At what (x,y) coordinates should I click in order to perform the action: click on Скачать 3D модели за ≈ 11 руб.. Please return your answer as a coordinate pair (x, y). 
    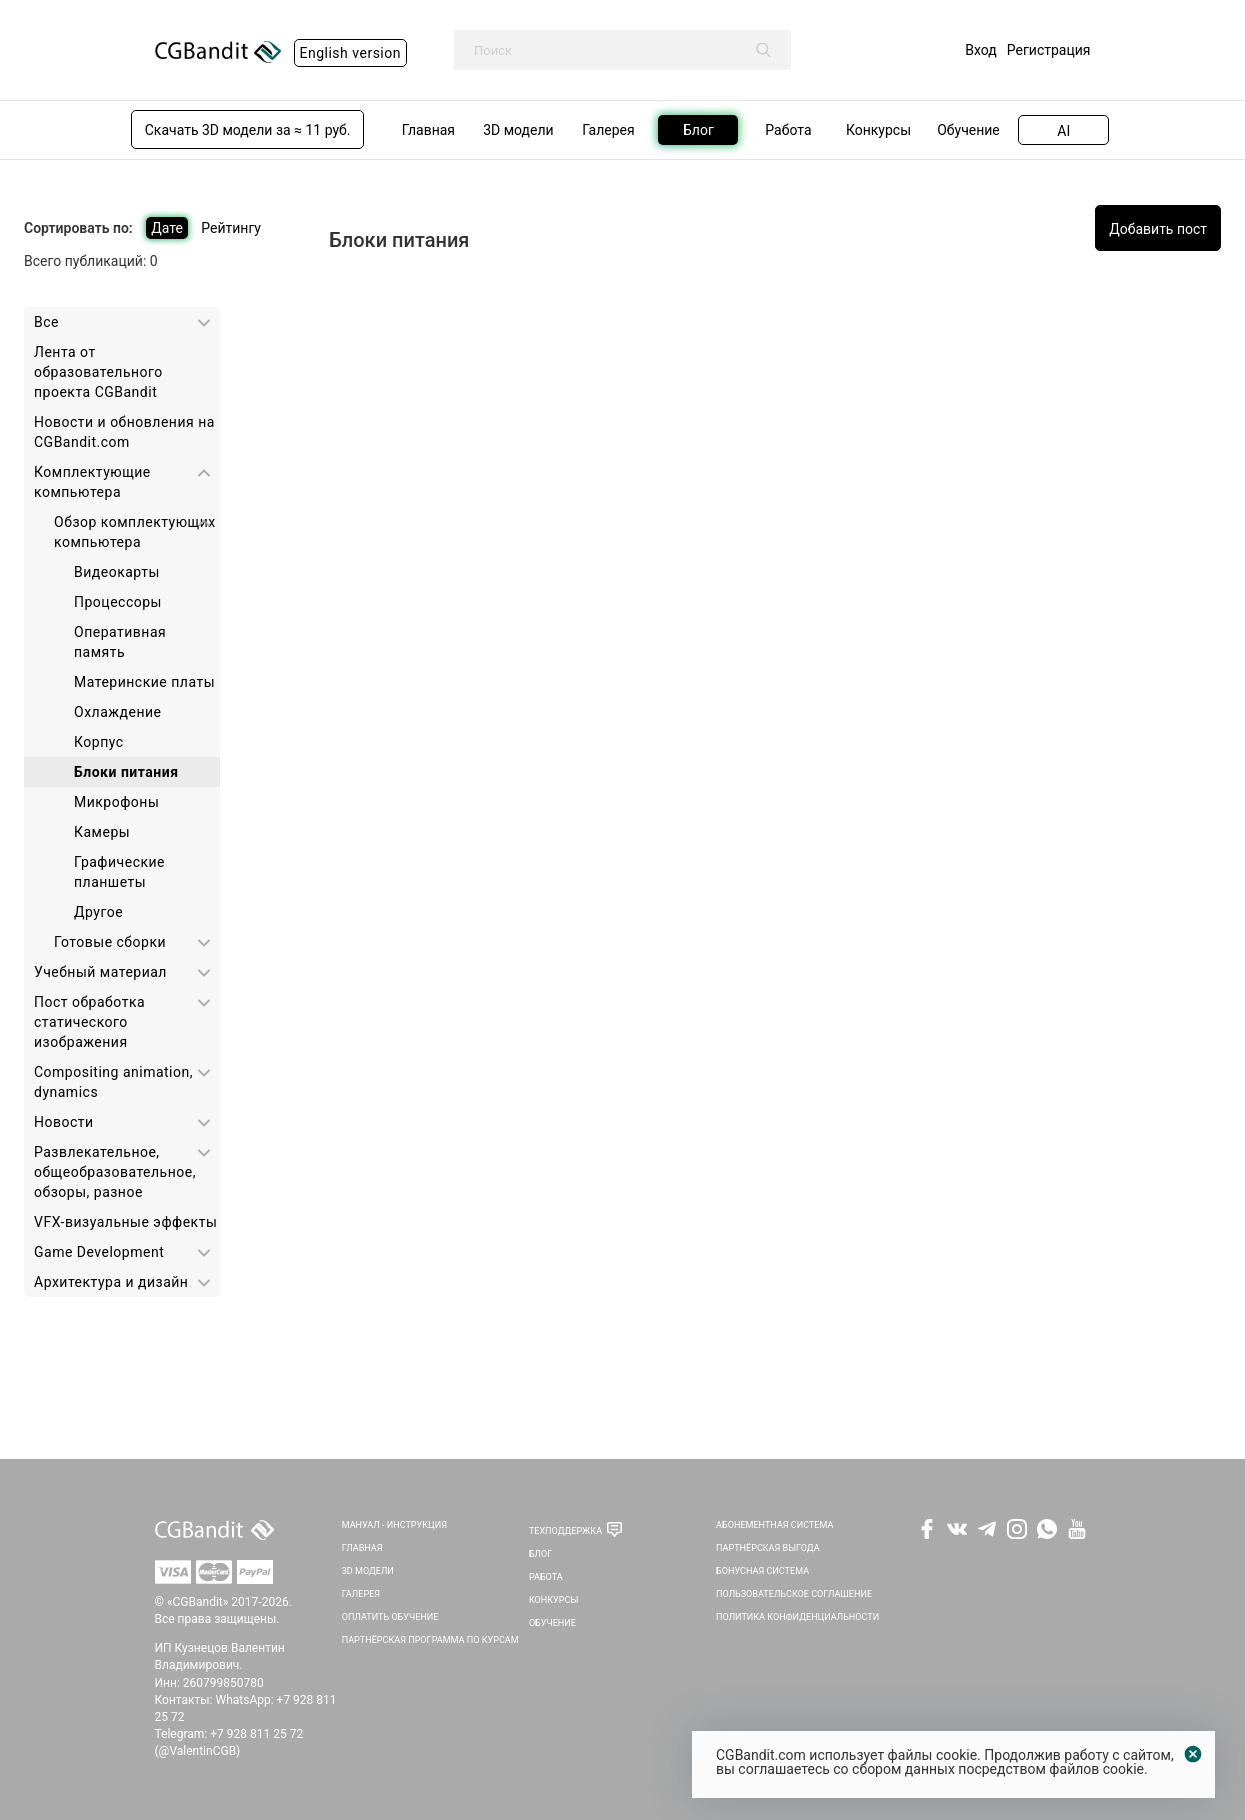
    Looking at the image, I should click on (248, 130).